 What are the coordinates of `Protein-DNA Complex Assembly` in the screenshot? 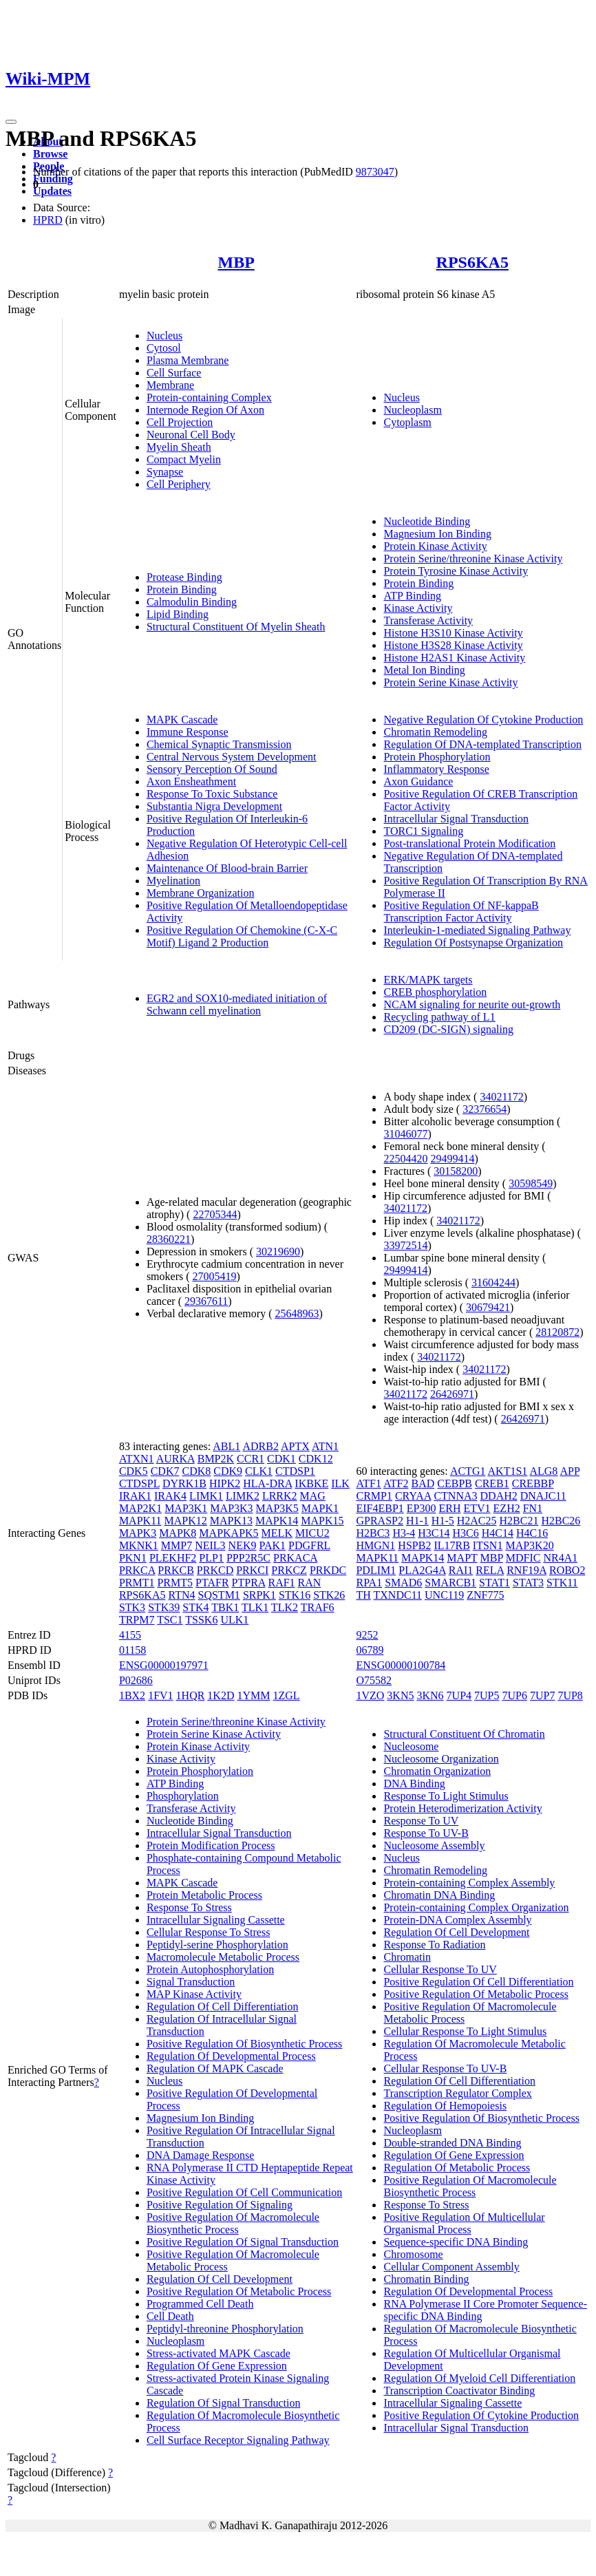 It's located at (457, 1920).